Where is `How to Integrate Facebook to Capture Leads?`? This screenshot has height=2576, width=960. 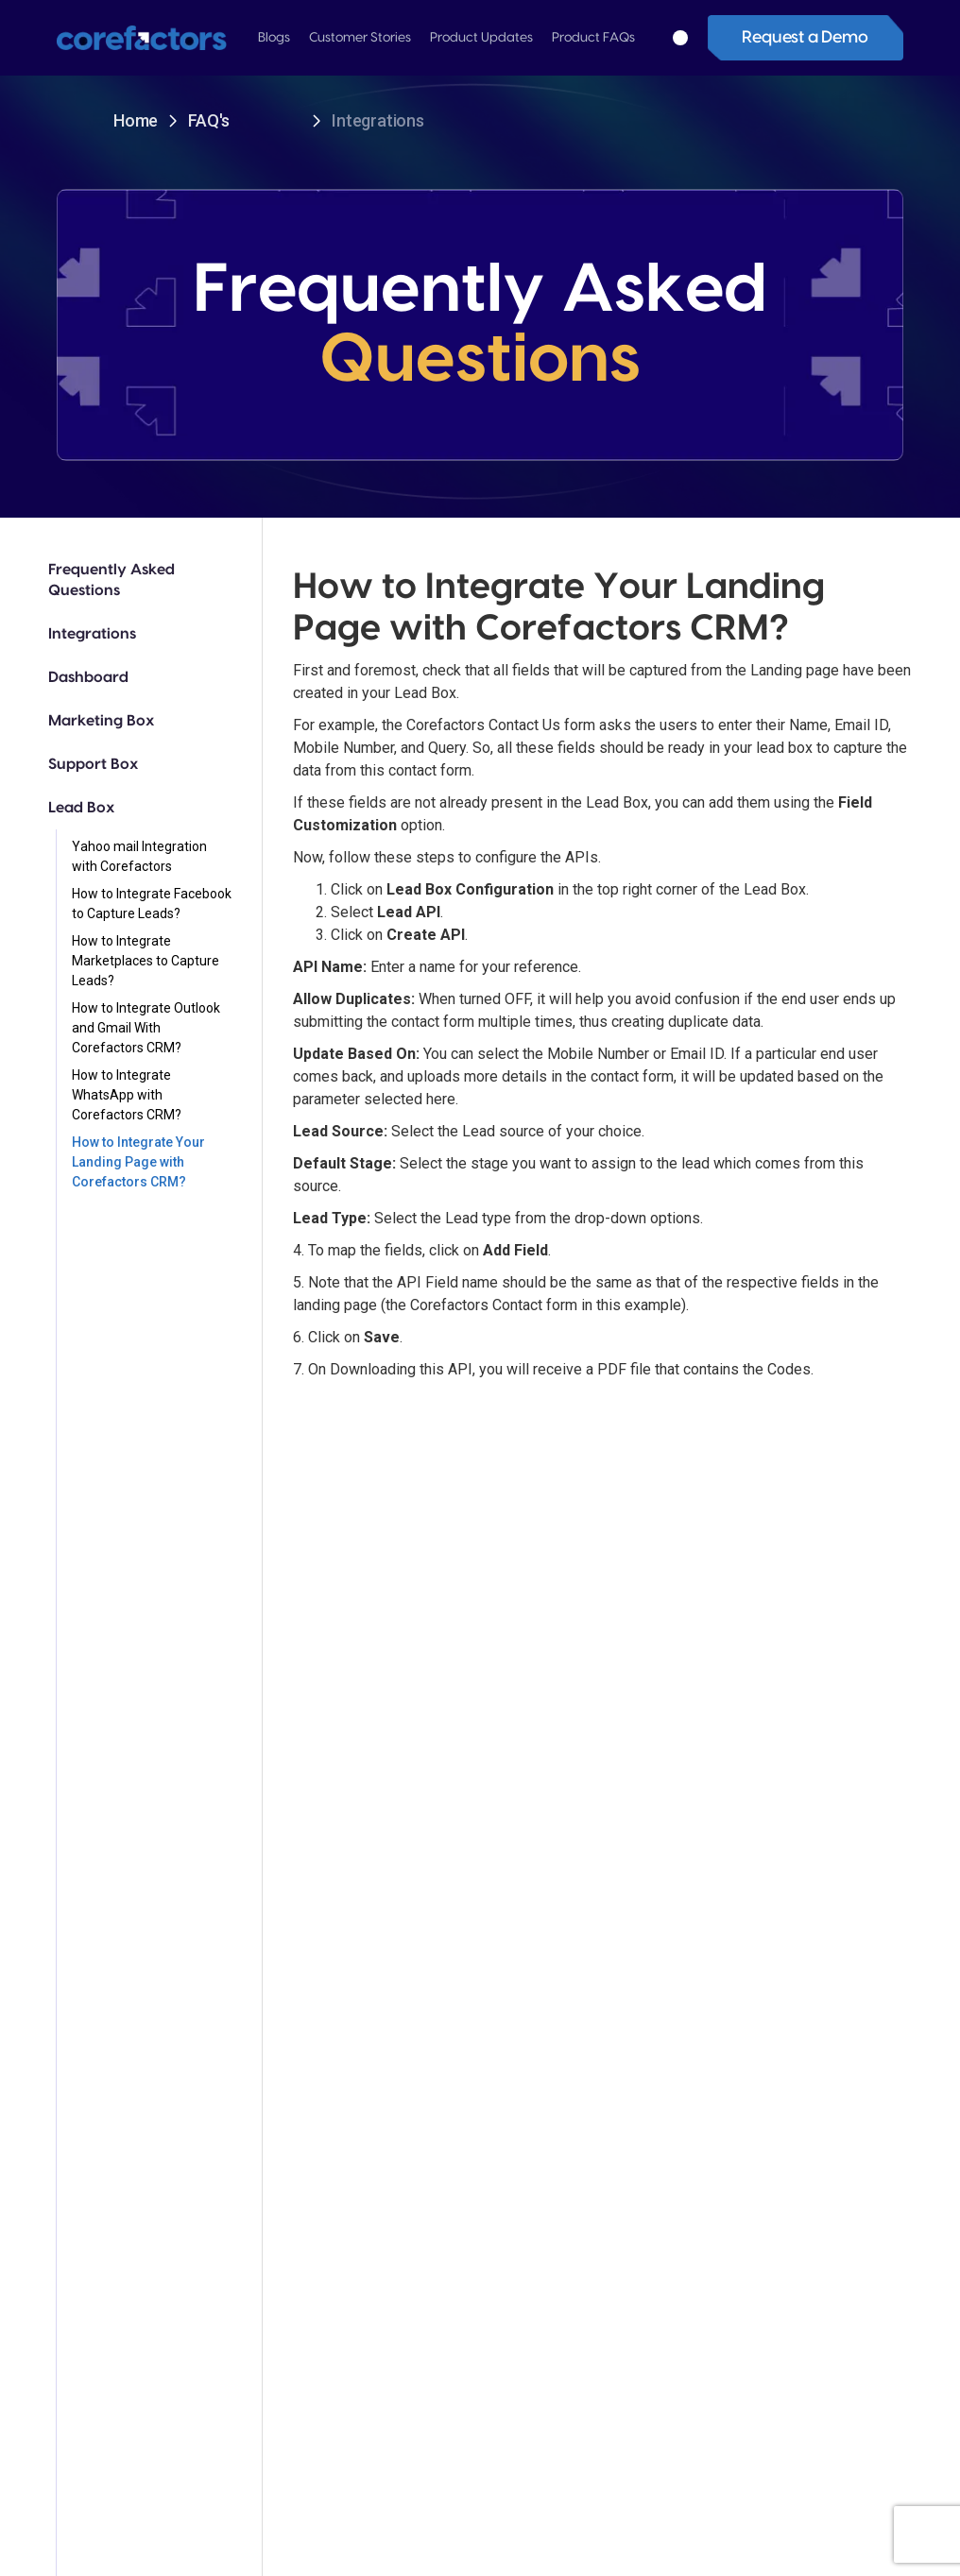
How to Integrate Facebook to Capture Leads? is located at coordinates (151, 903).